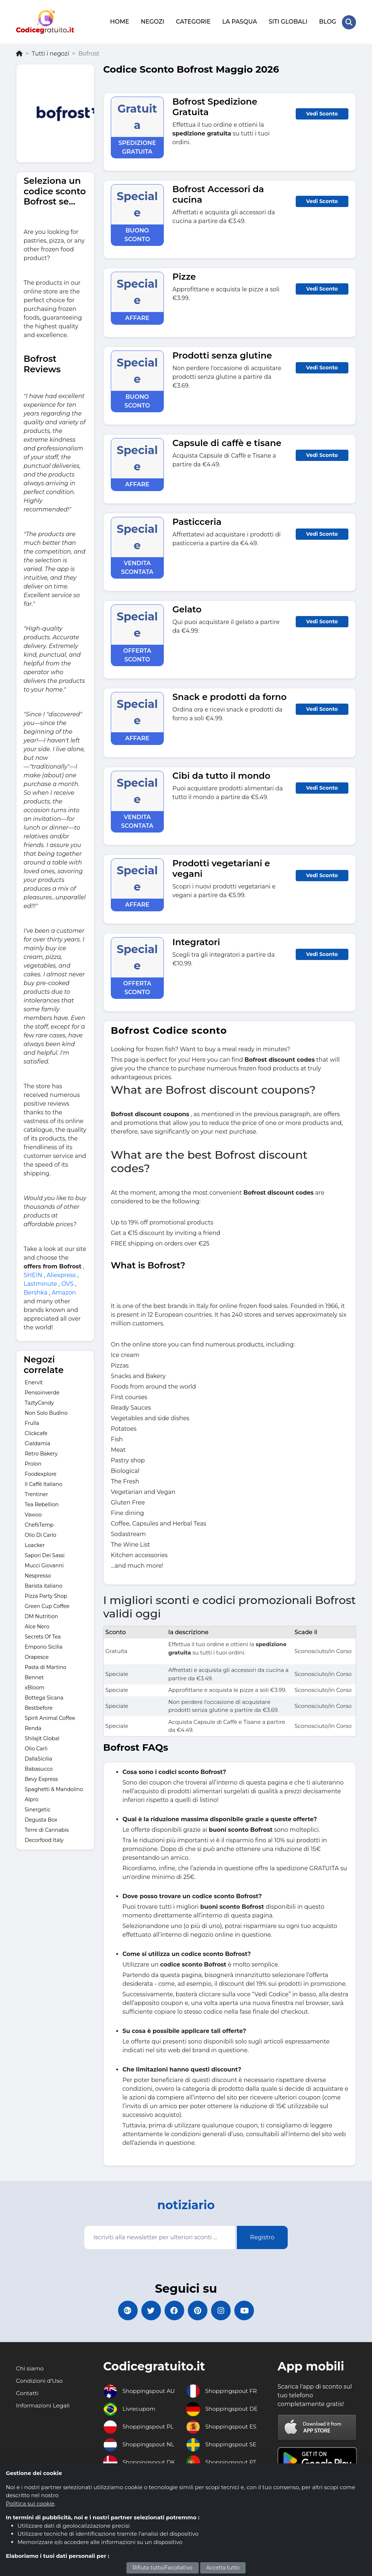 The image size is (372, 2576). Describe the element at coordinates (44, 1838) in the screenshot. I see `Decorfood Italy` at that location.